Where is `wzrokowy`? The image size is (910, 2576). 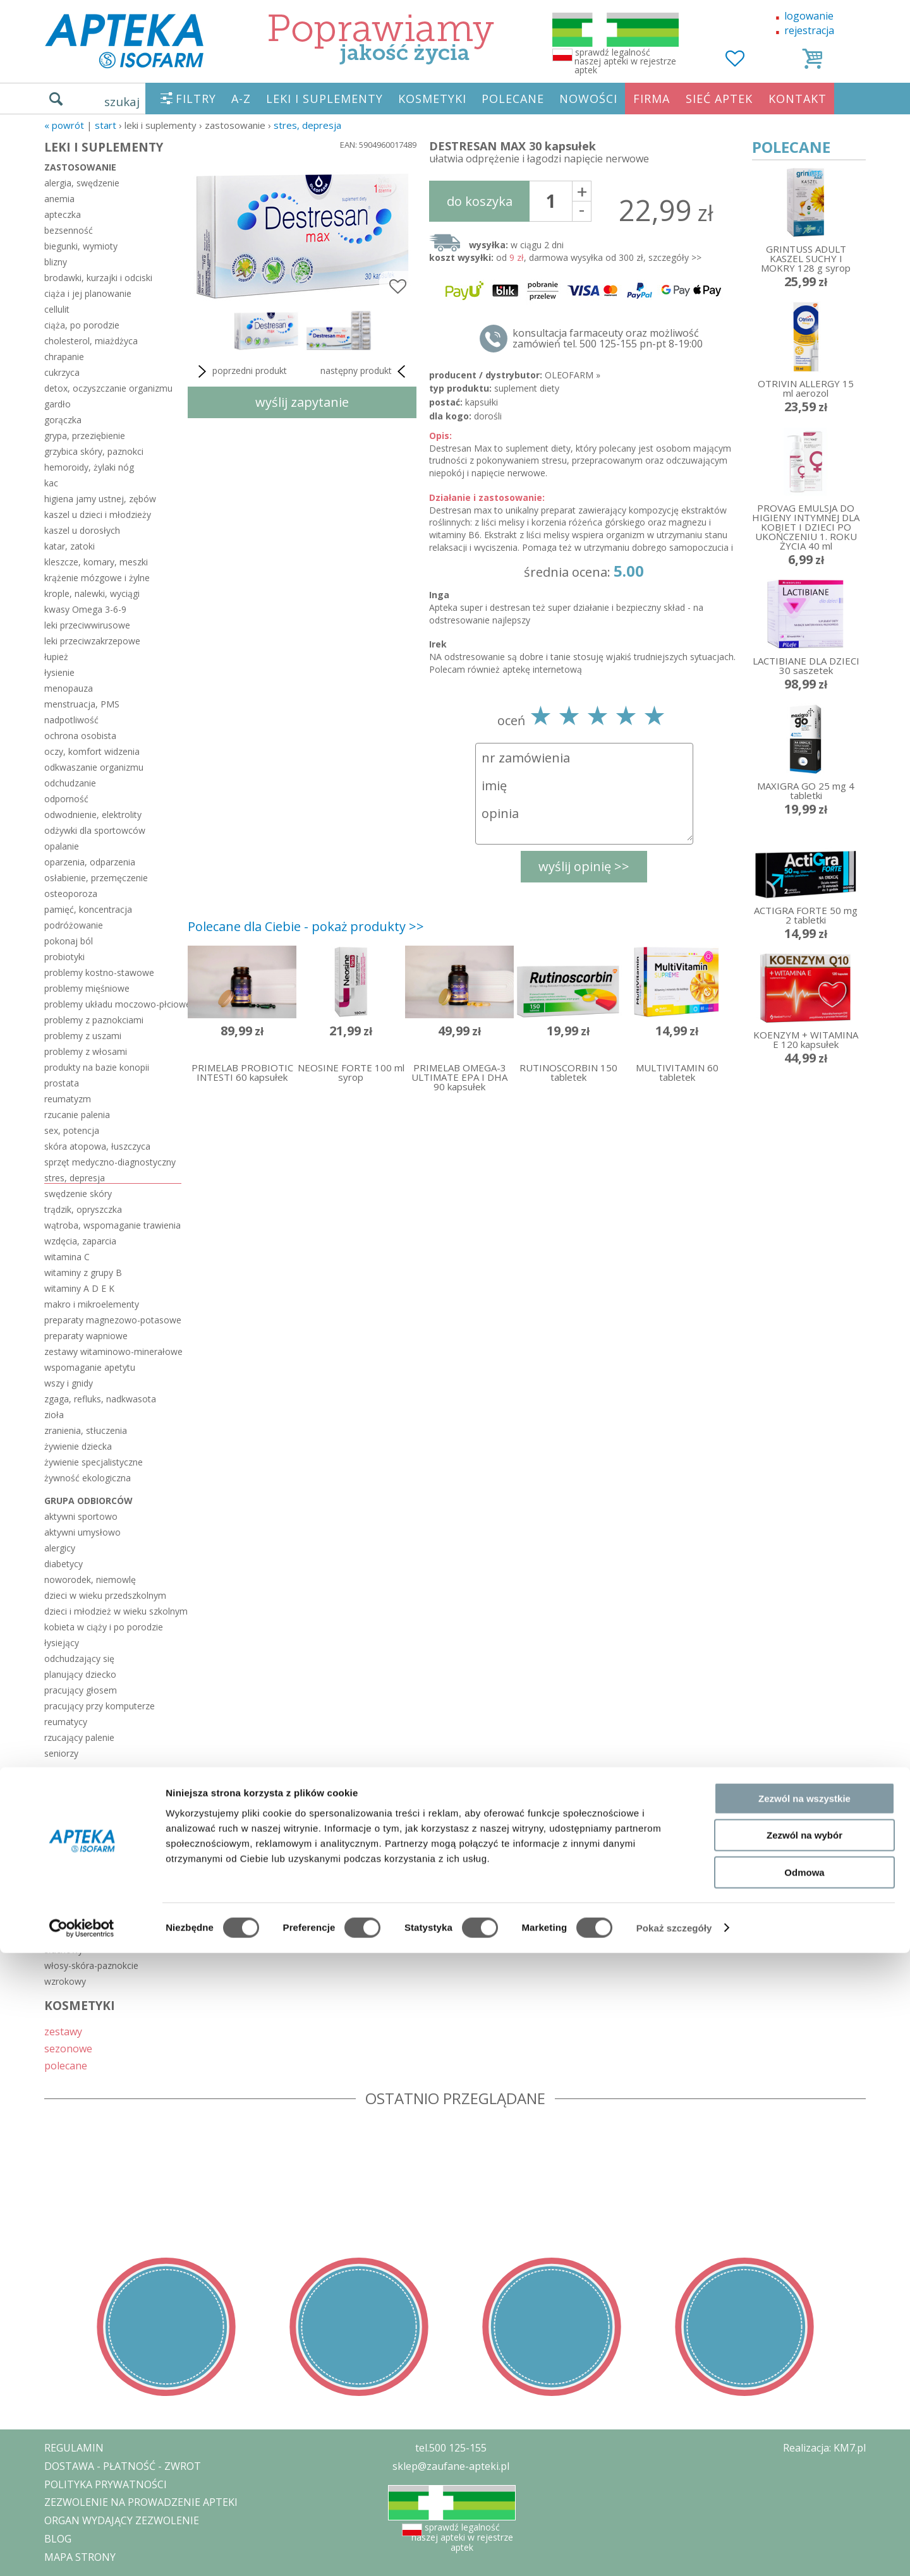
wzrokowy is located at coordinates (65, 1981).